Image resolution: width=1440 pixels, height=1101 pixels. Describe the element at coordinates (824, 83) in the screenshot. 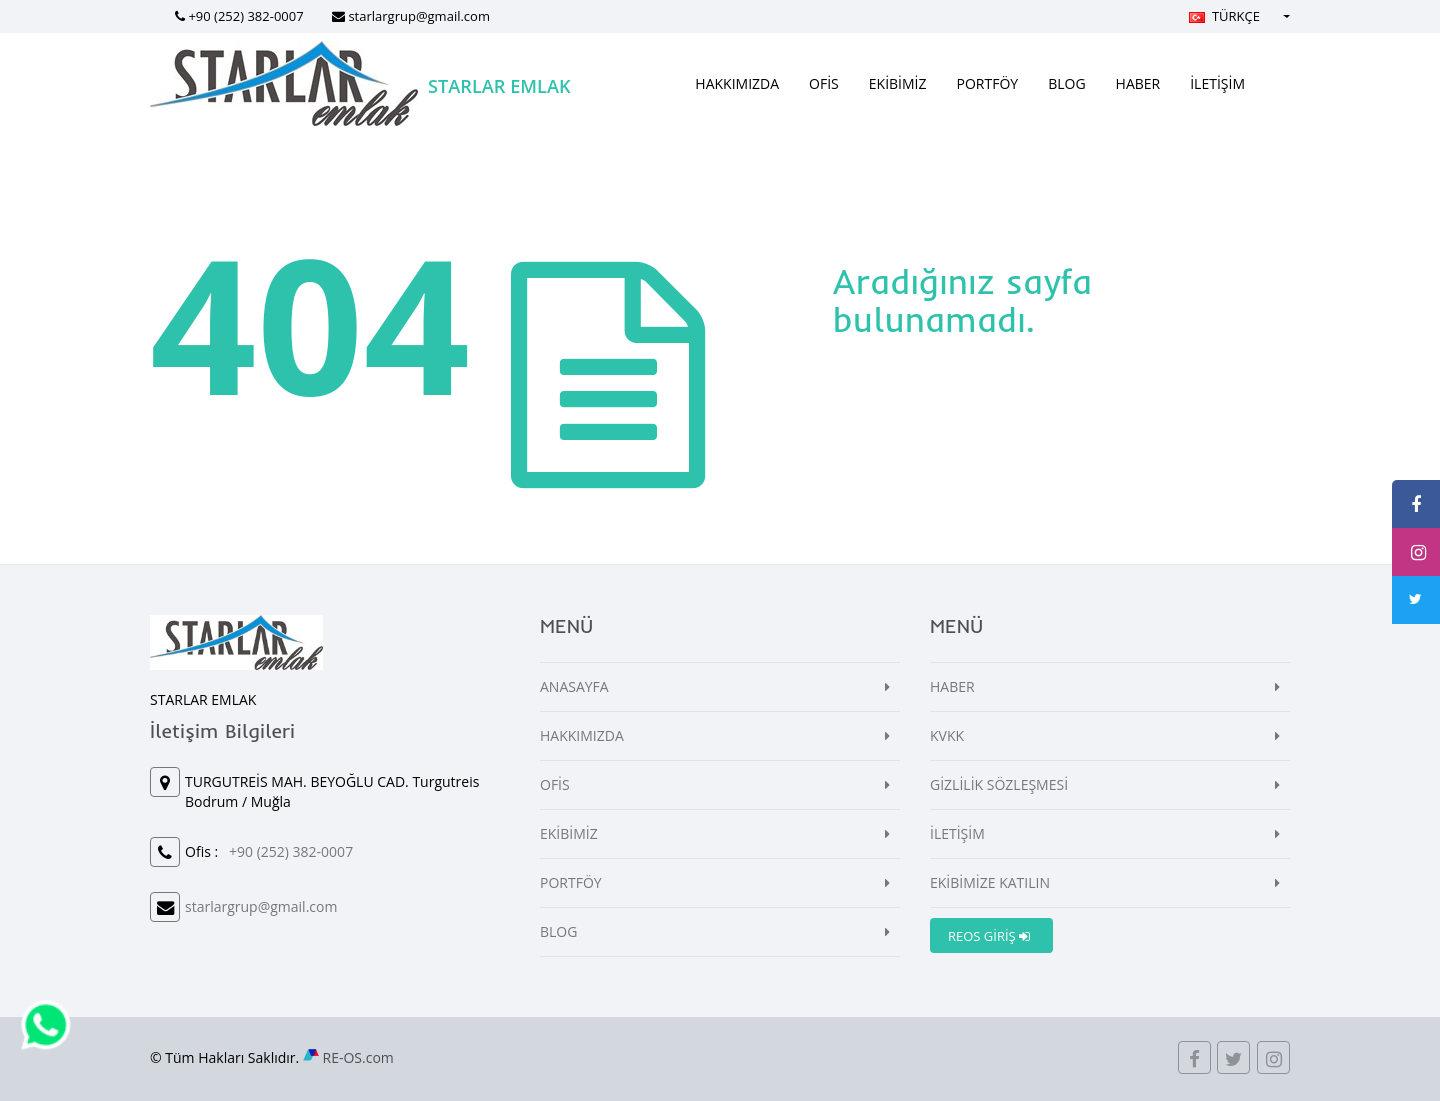

I see `OFİS` at that location.